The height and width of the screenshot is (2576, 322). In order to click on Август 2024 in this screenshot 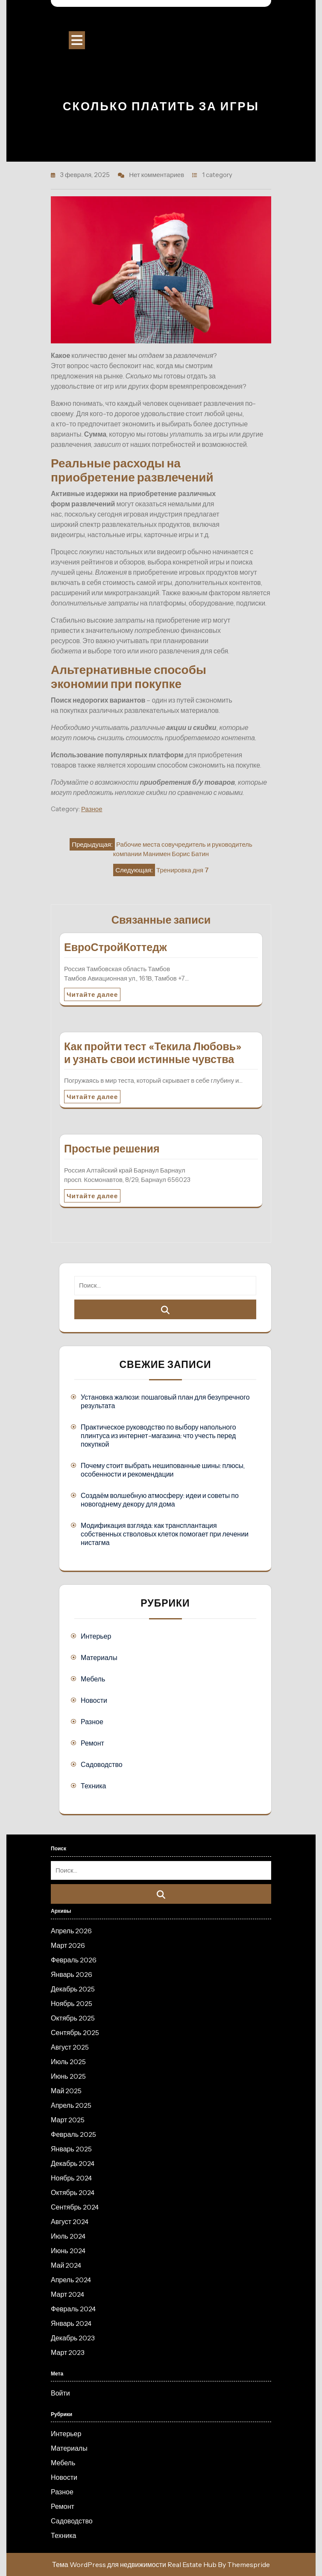, I will do `click(69, 2221)`.